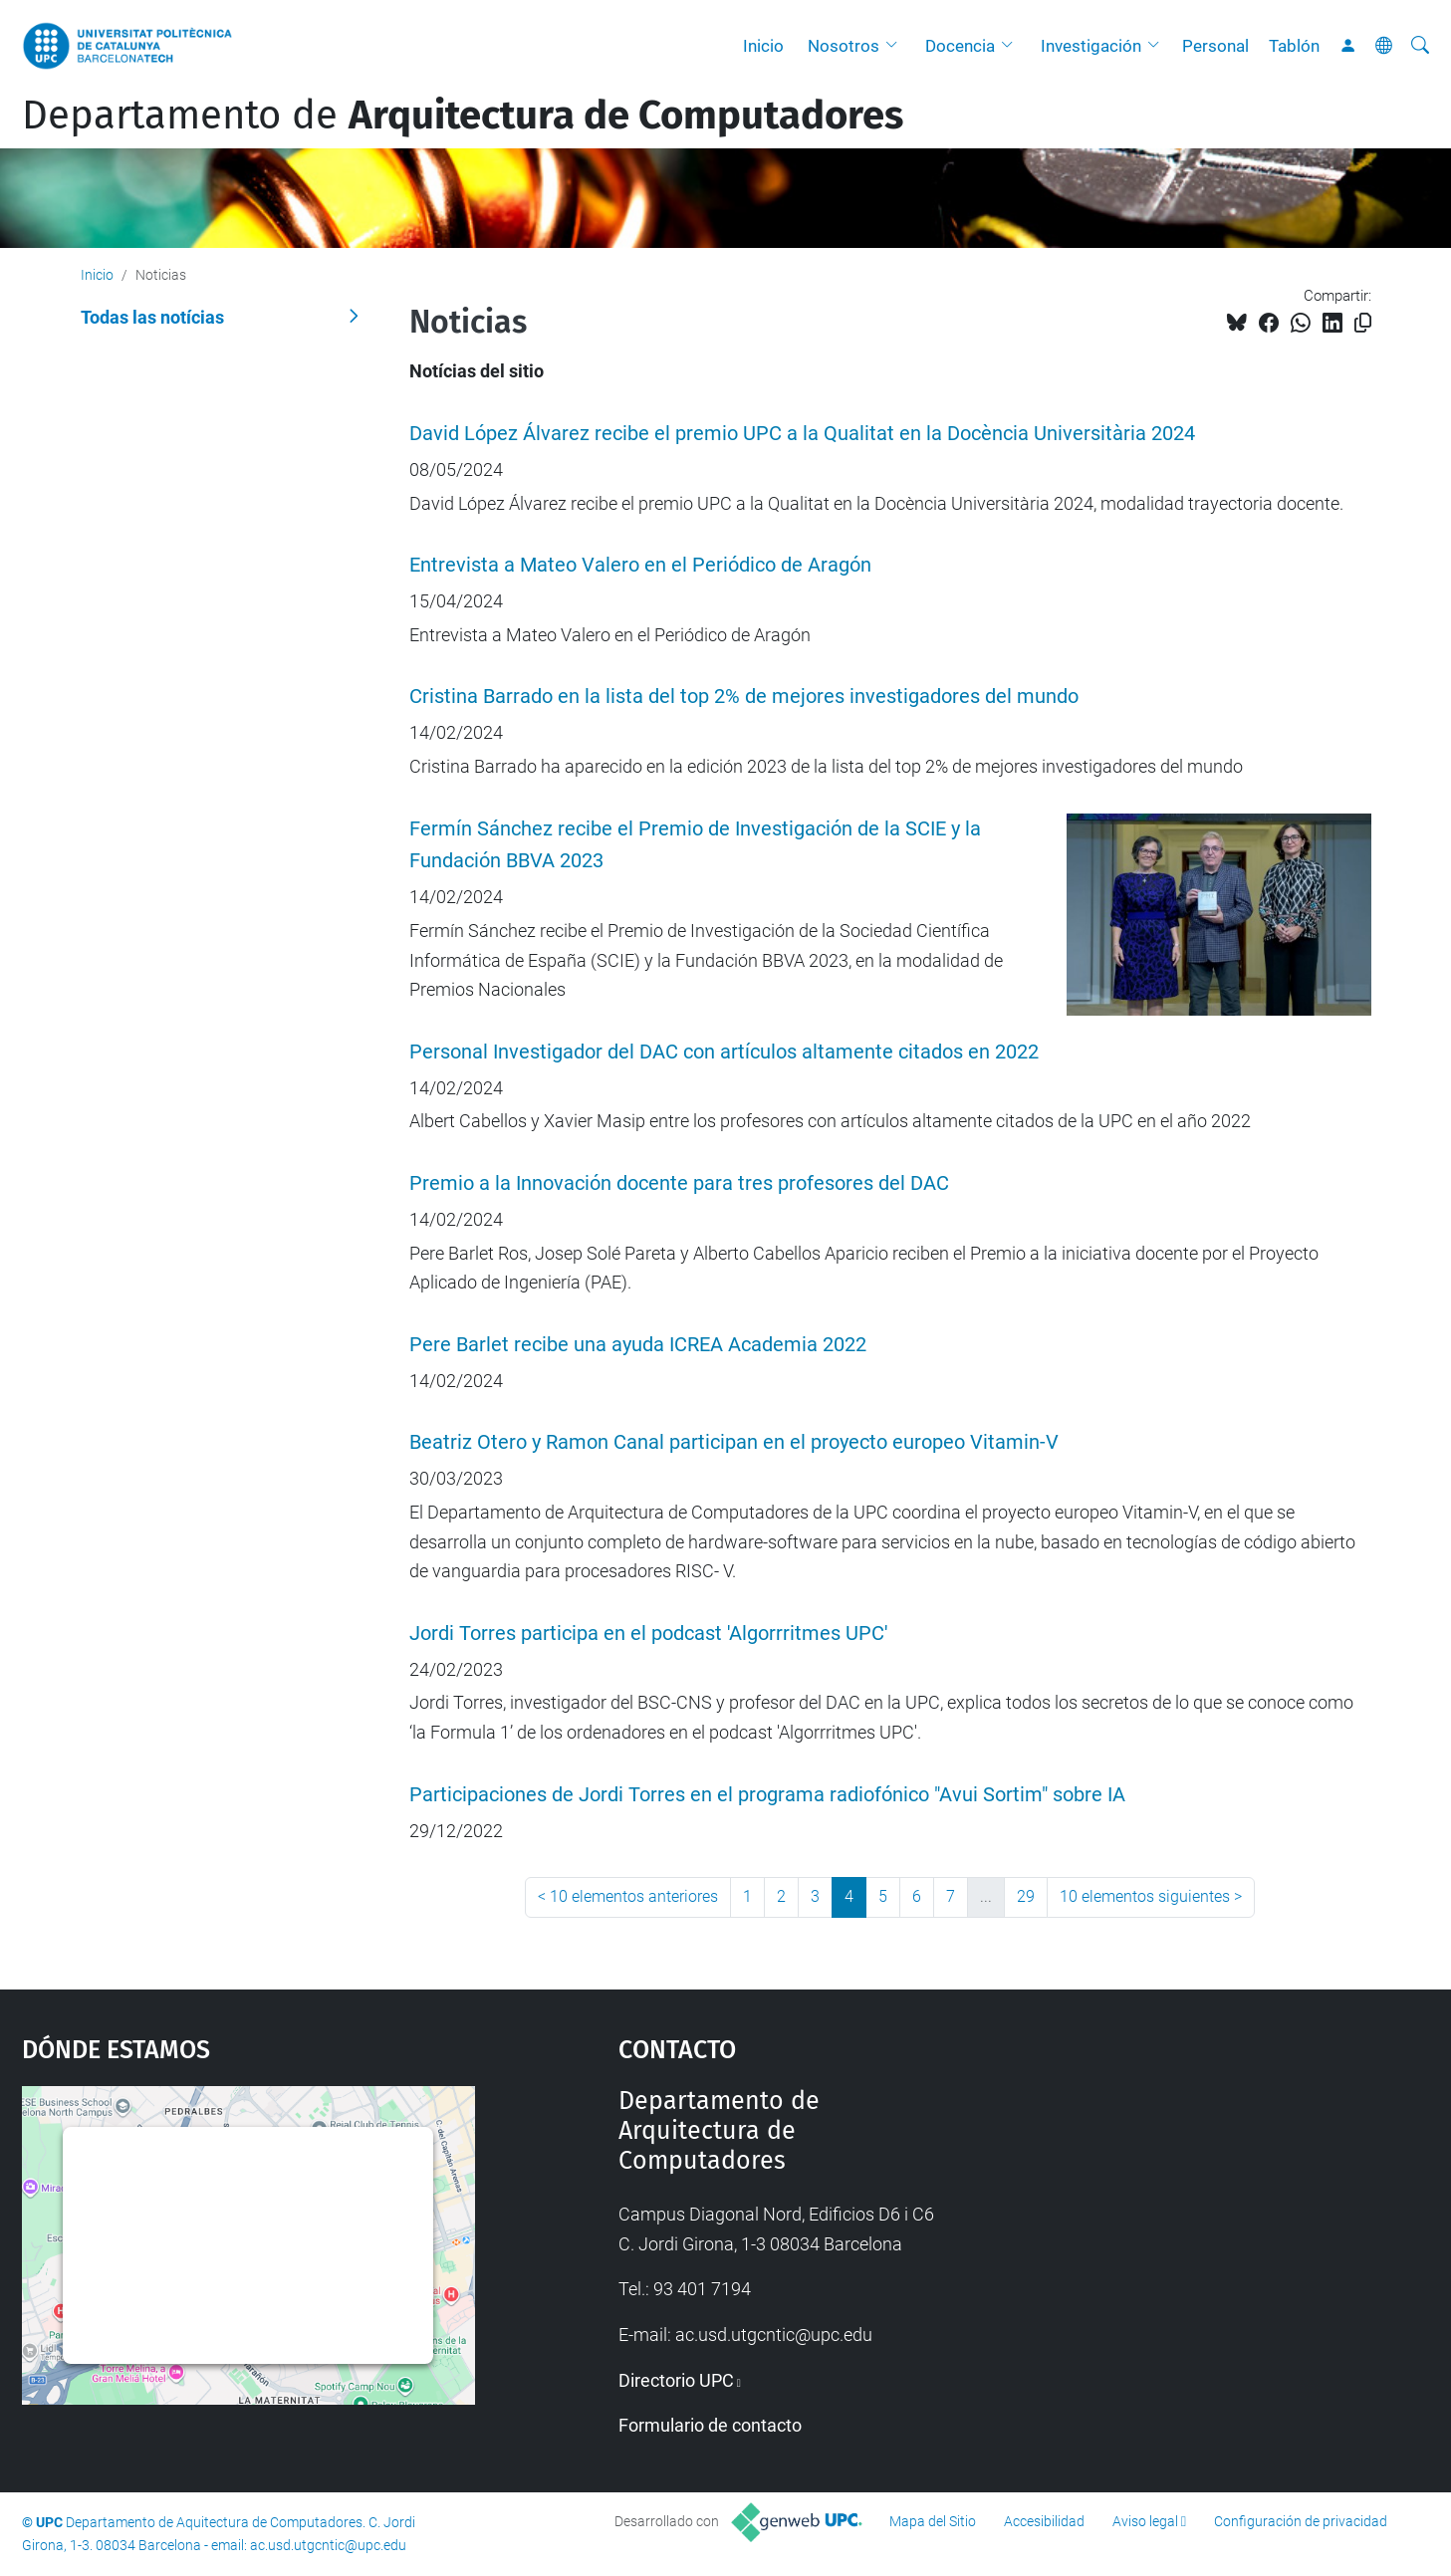 Image resolution: width=1451 pixels, height=2576 pixels. Describe the element at coordinates (734, 1442) in the screenshot. I see `Beatriz Otero y Ramon Canal participan en el proyecto europeo Vitamin-V` at that location.